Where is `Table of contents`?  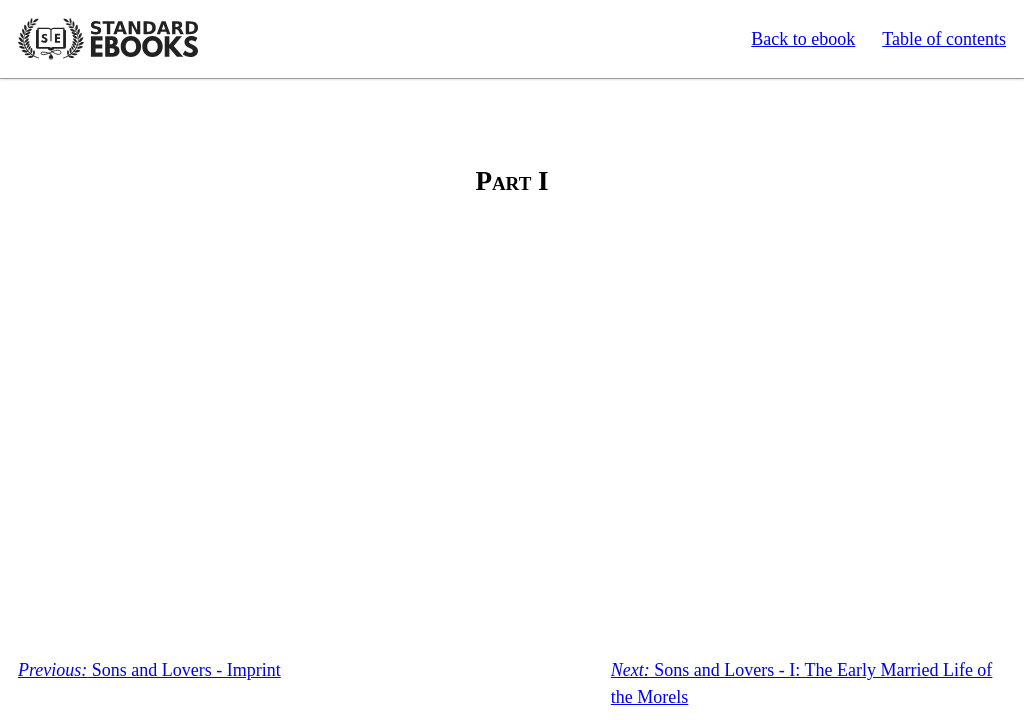
Table of contents is located at coordinates (944, 39).